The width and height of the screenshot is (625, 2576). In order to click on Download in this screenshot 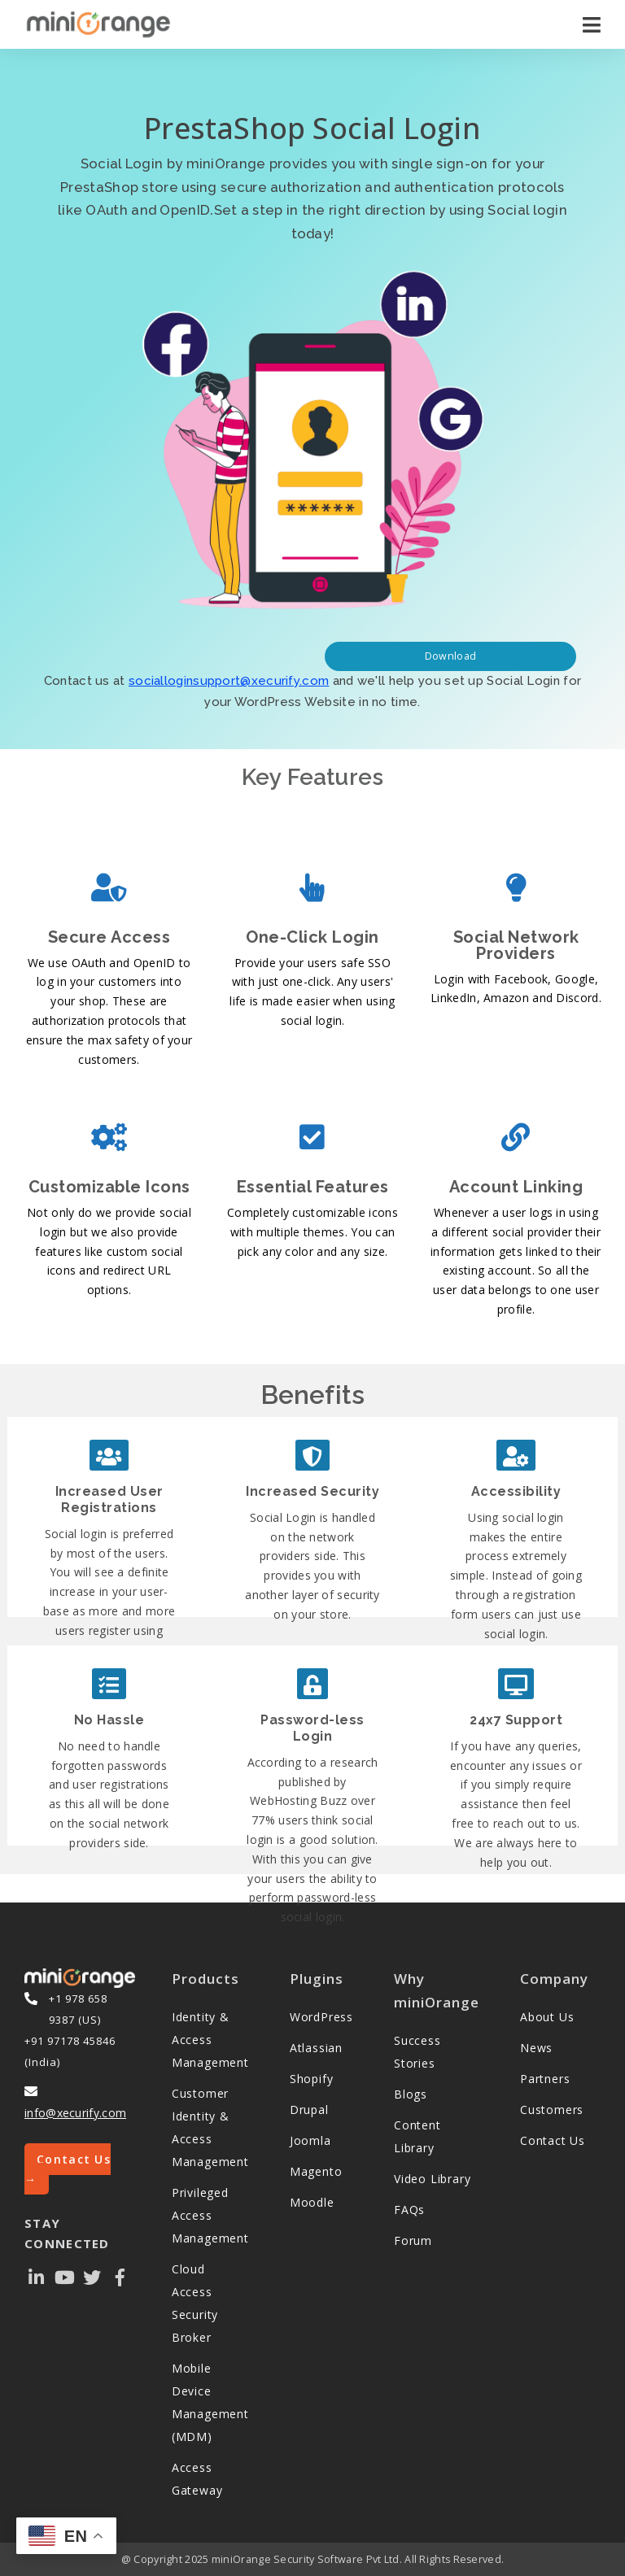, I will do `click(450, 656)`.